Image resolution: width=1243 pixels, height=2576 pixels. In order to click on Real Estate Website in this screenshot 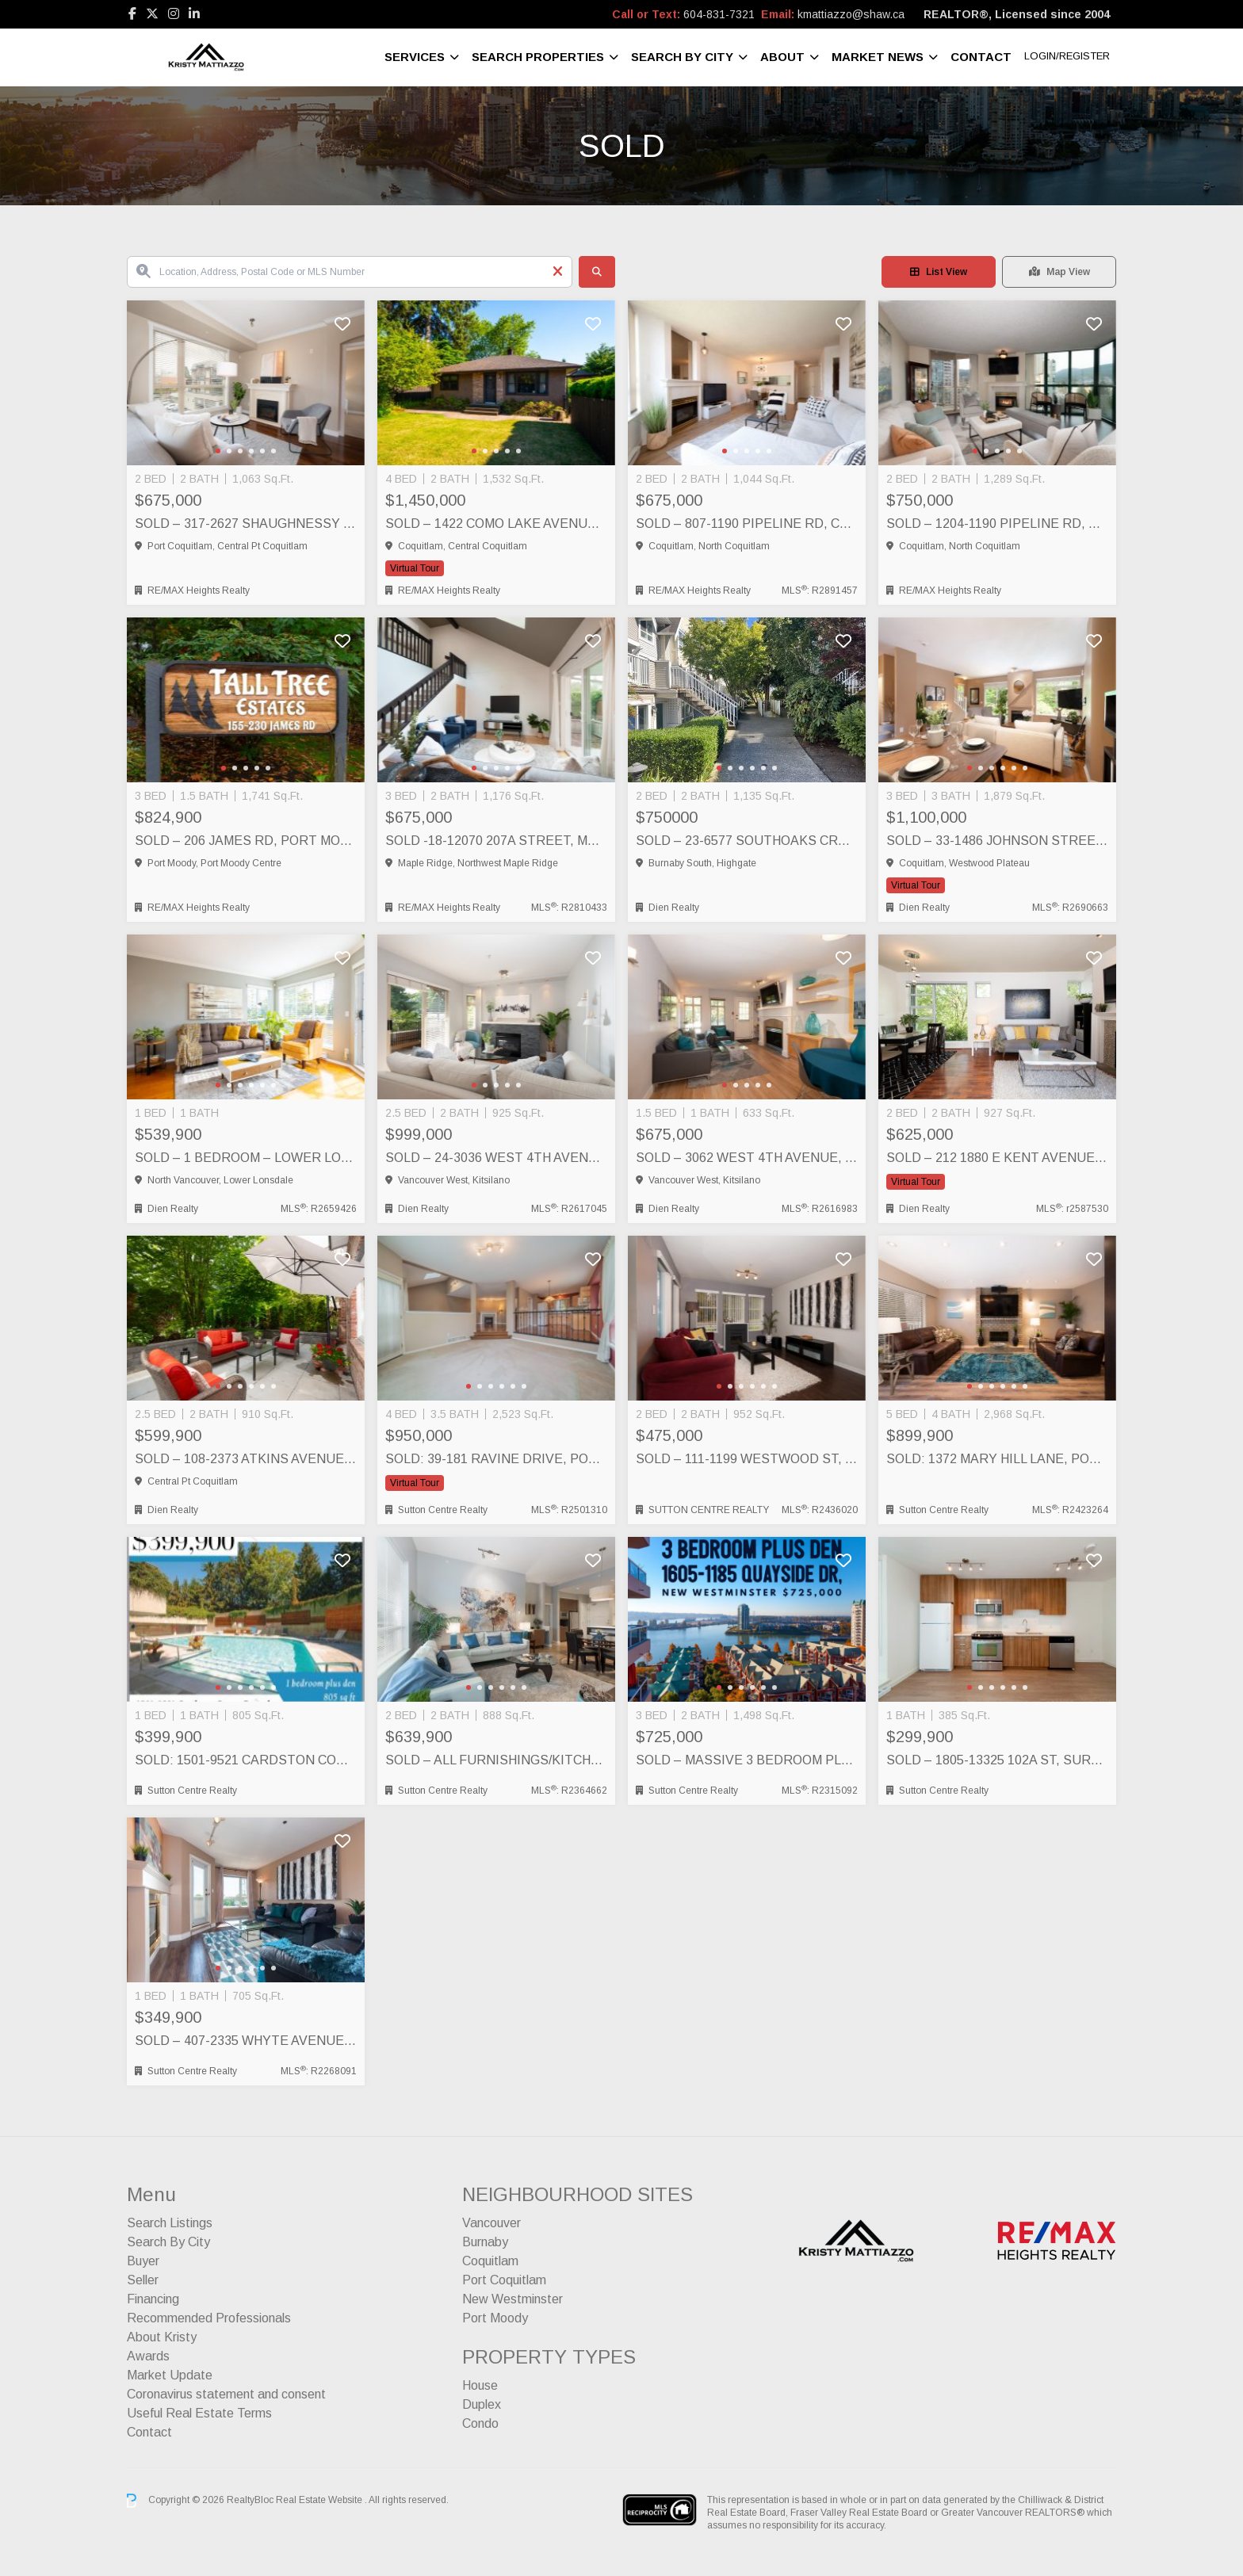, I will do `click(320, 2499)`.